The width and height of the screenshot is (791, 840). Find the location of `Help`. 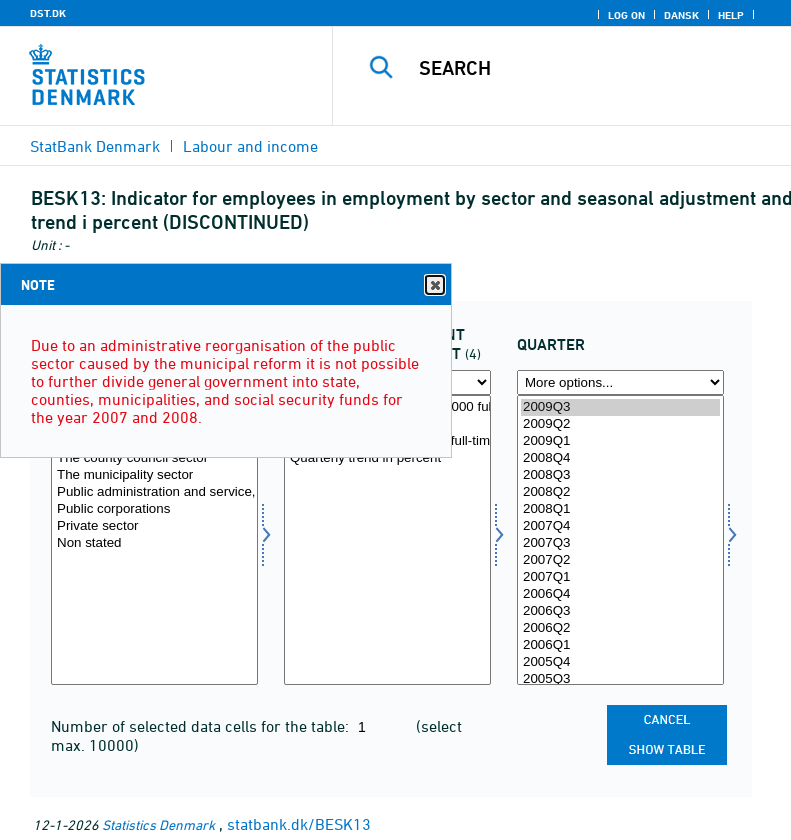

Help is located at coordinates (731, 15).